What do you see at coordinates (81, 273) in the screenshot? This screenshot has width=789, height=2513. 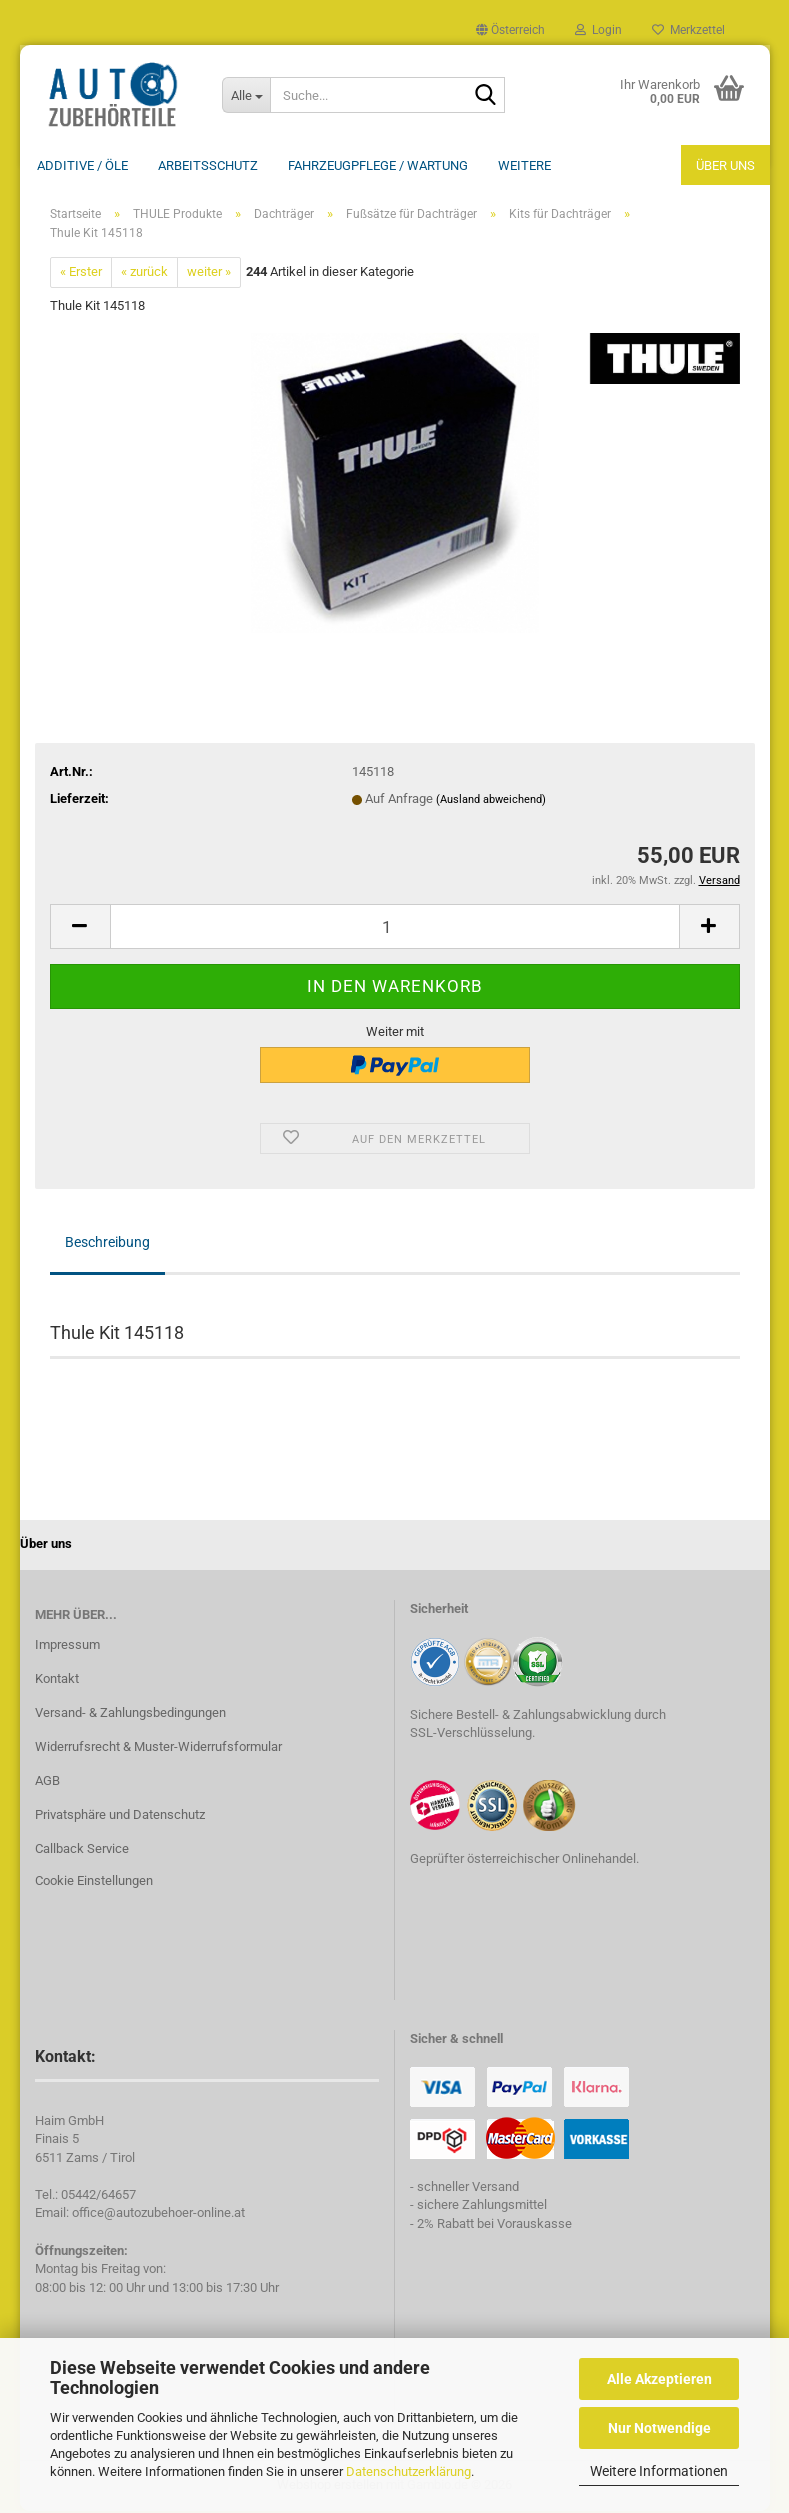 I see `« Erster` at bounding box center [81, 273].